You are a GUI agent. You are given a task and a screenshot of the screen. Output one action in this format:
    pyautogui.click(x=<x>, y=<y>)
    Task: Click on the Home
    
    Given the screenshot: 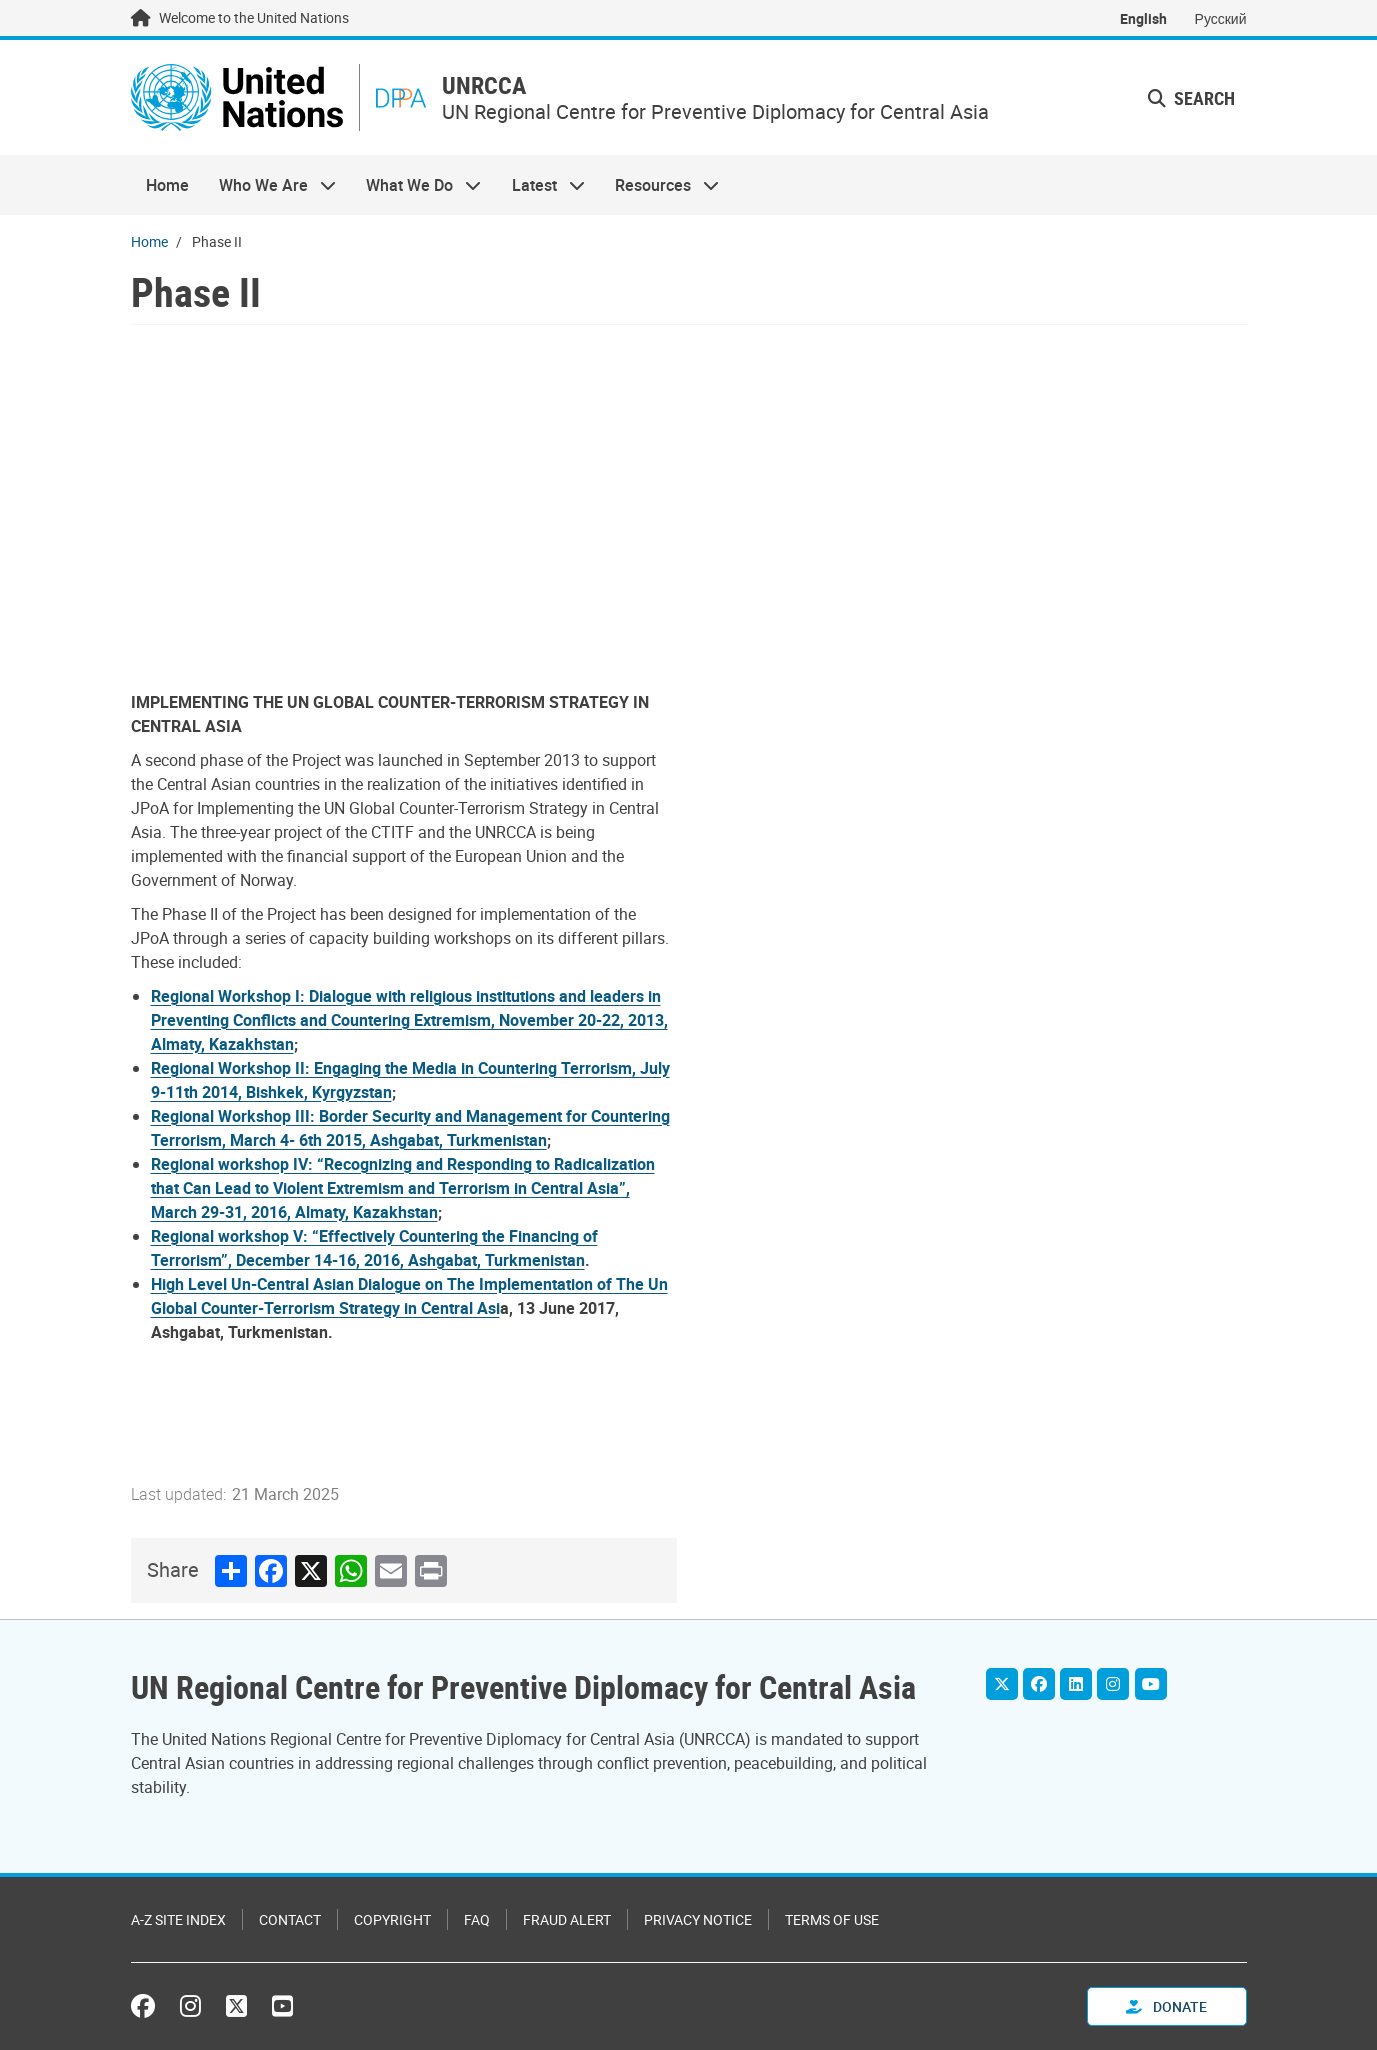 What is the action you would take?
    pyautogui.click(x=167, y=186)
    